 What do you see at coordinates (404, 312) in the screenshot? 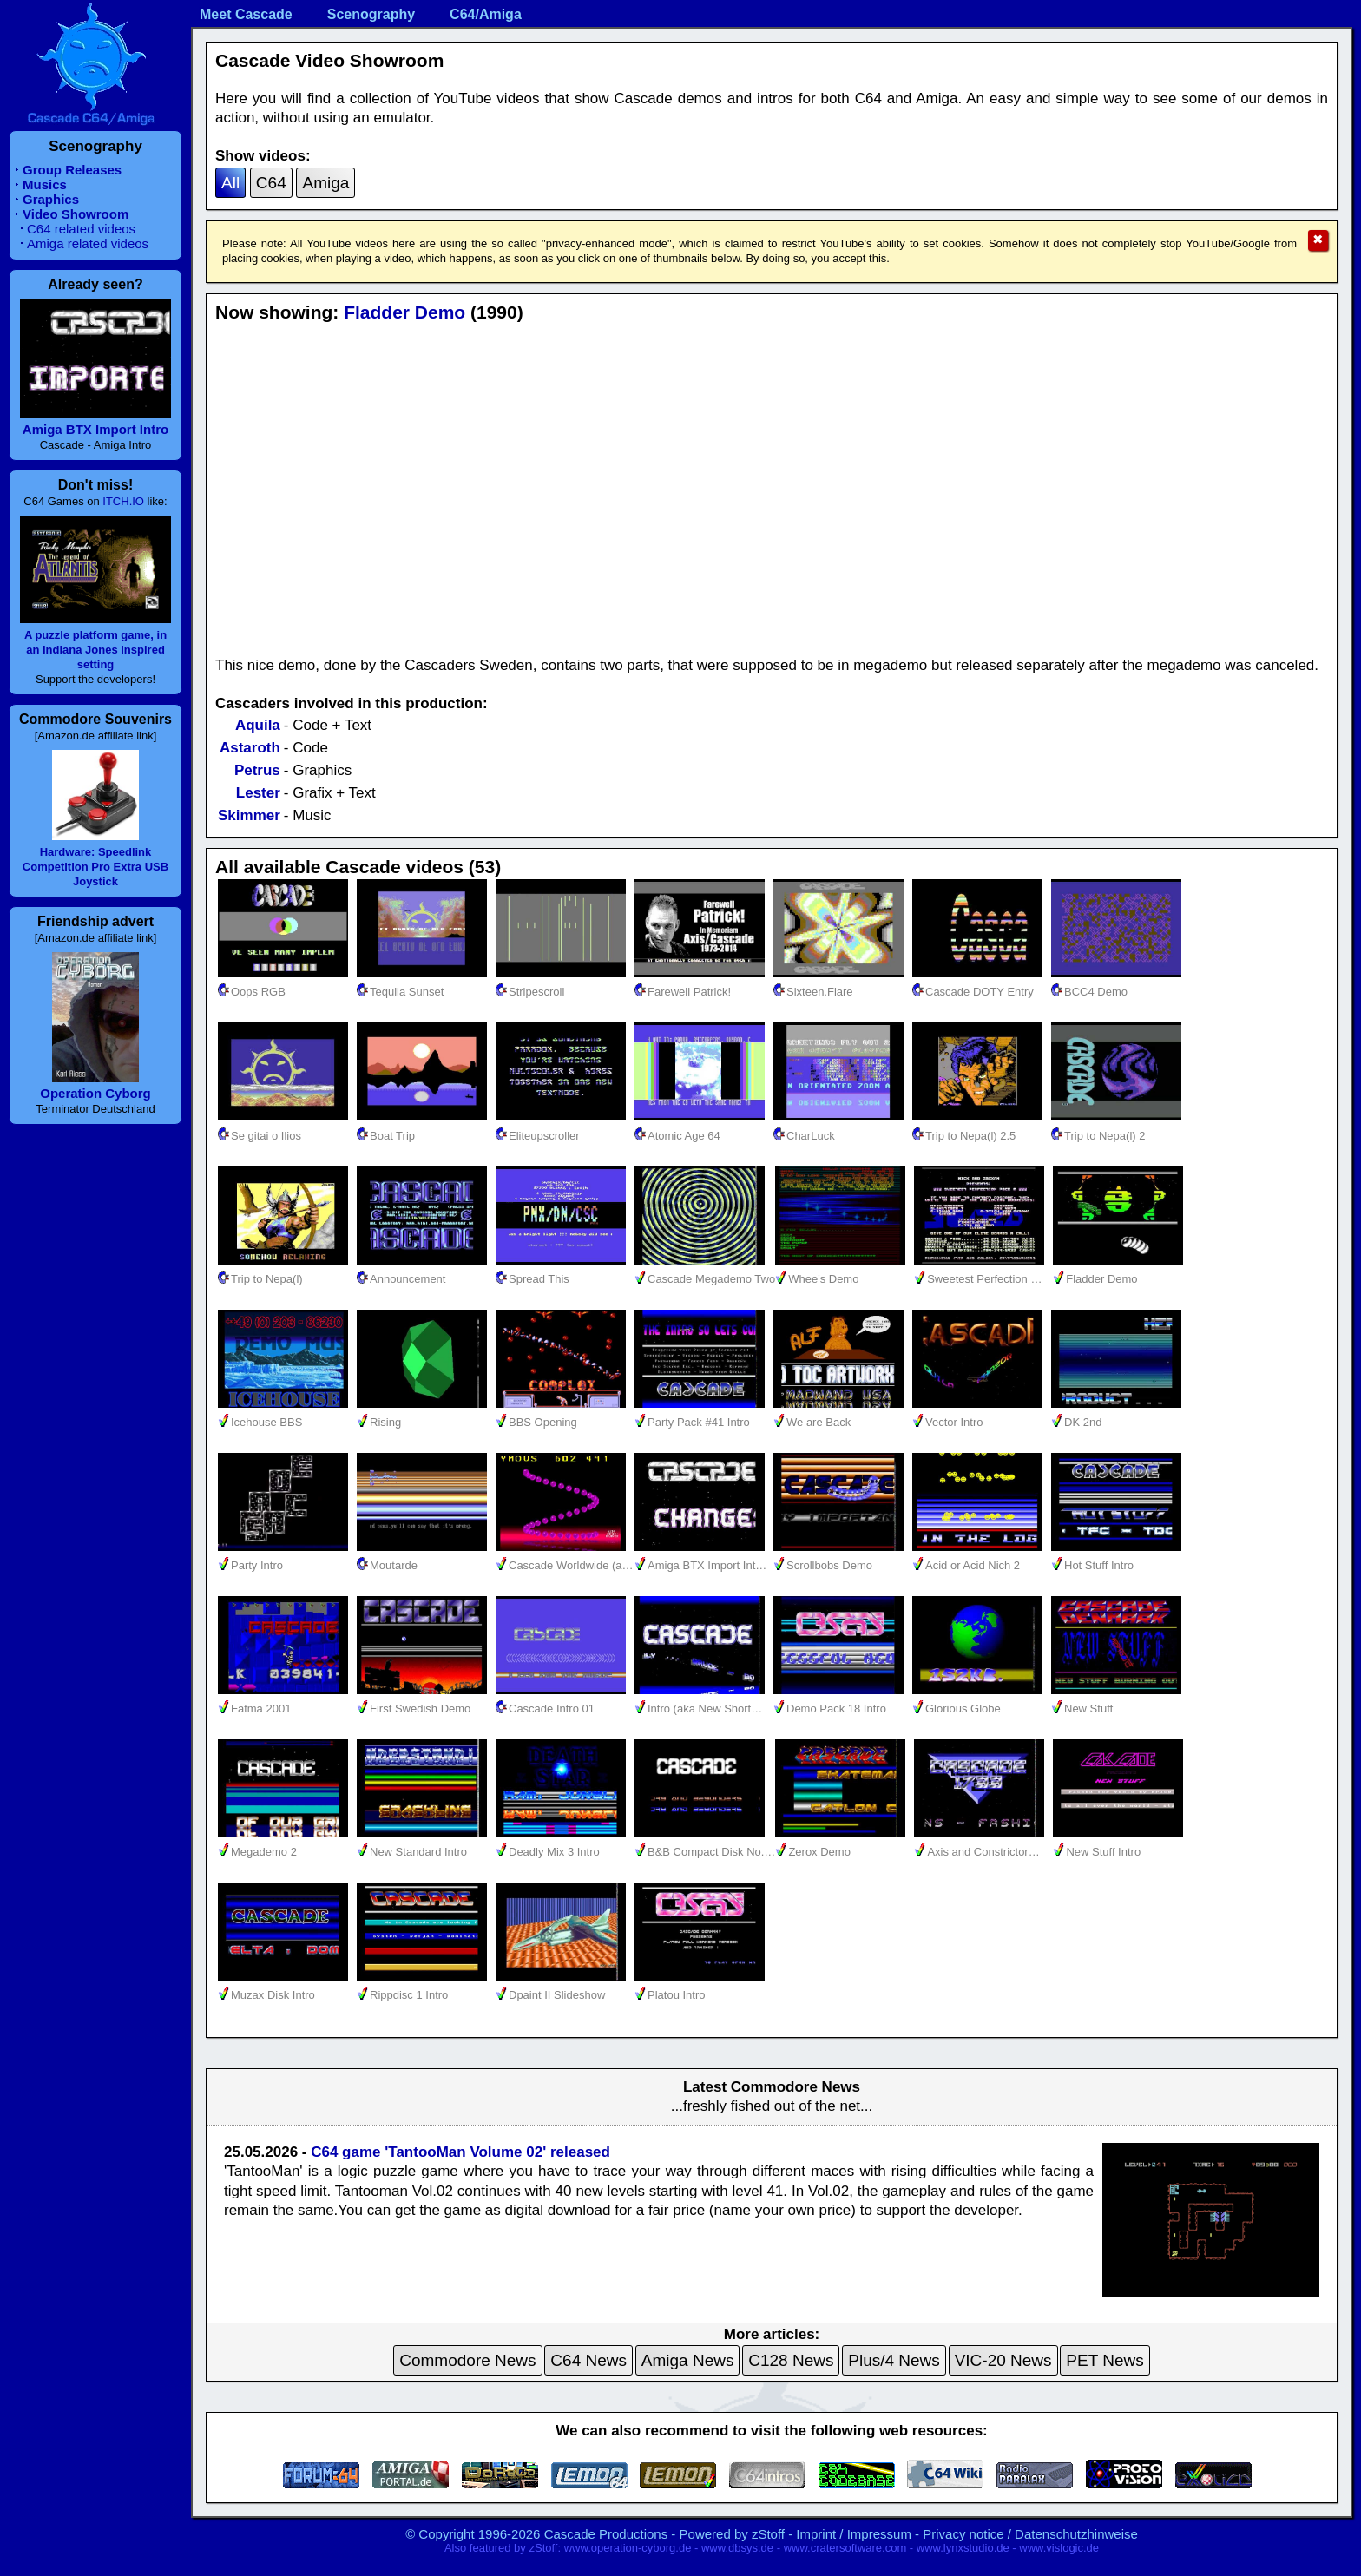
I see `Fladder Demo` at bounding box center [404, 312].